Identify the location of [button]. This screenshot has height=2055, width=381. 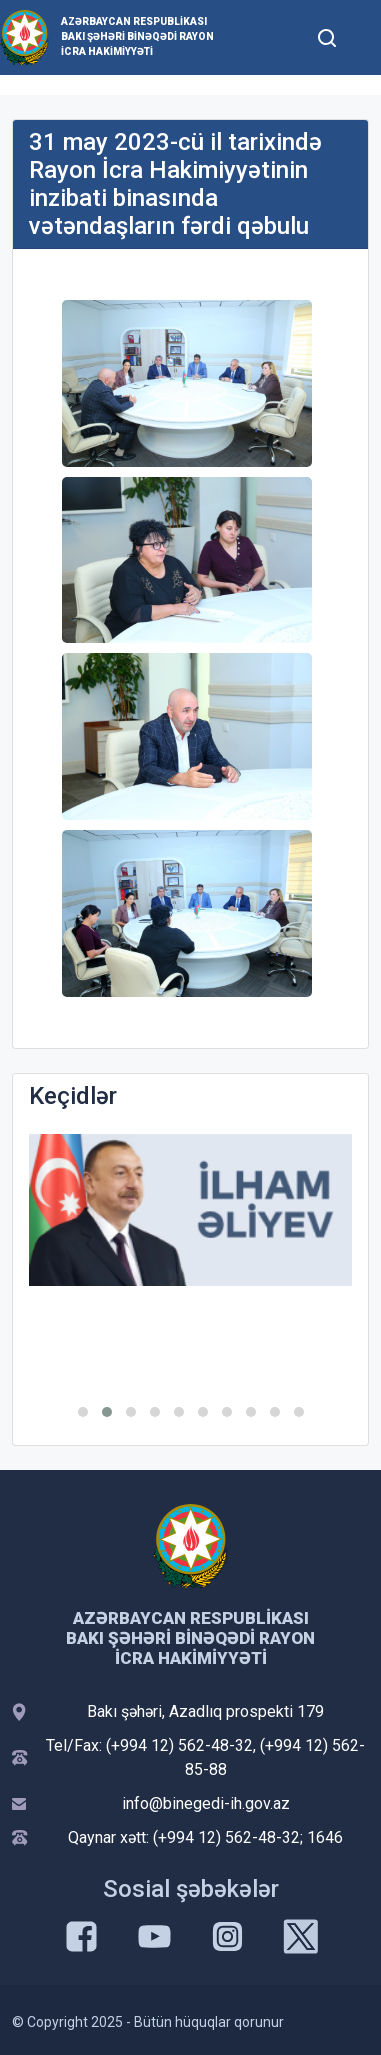
(83, 1412).